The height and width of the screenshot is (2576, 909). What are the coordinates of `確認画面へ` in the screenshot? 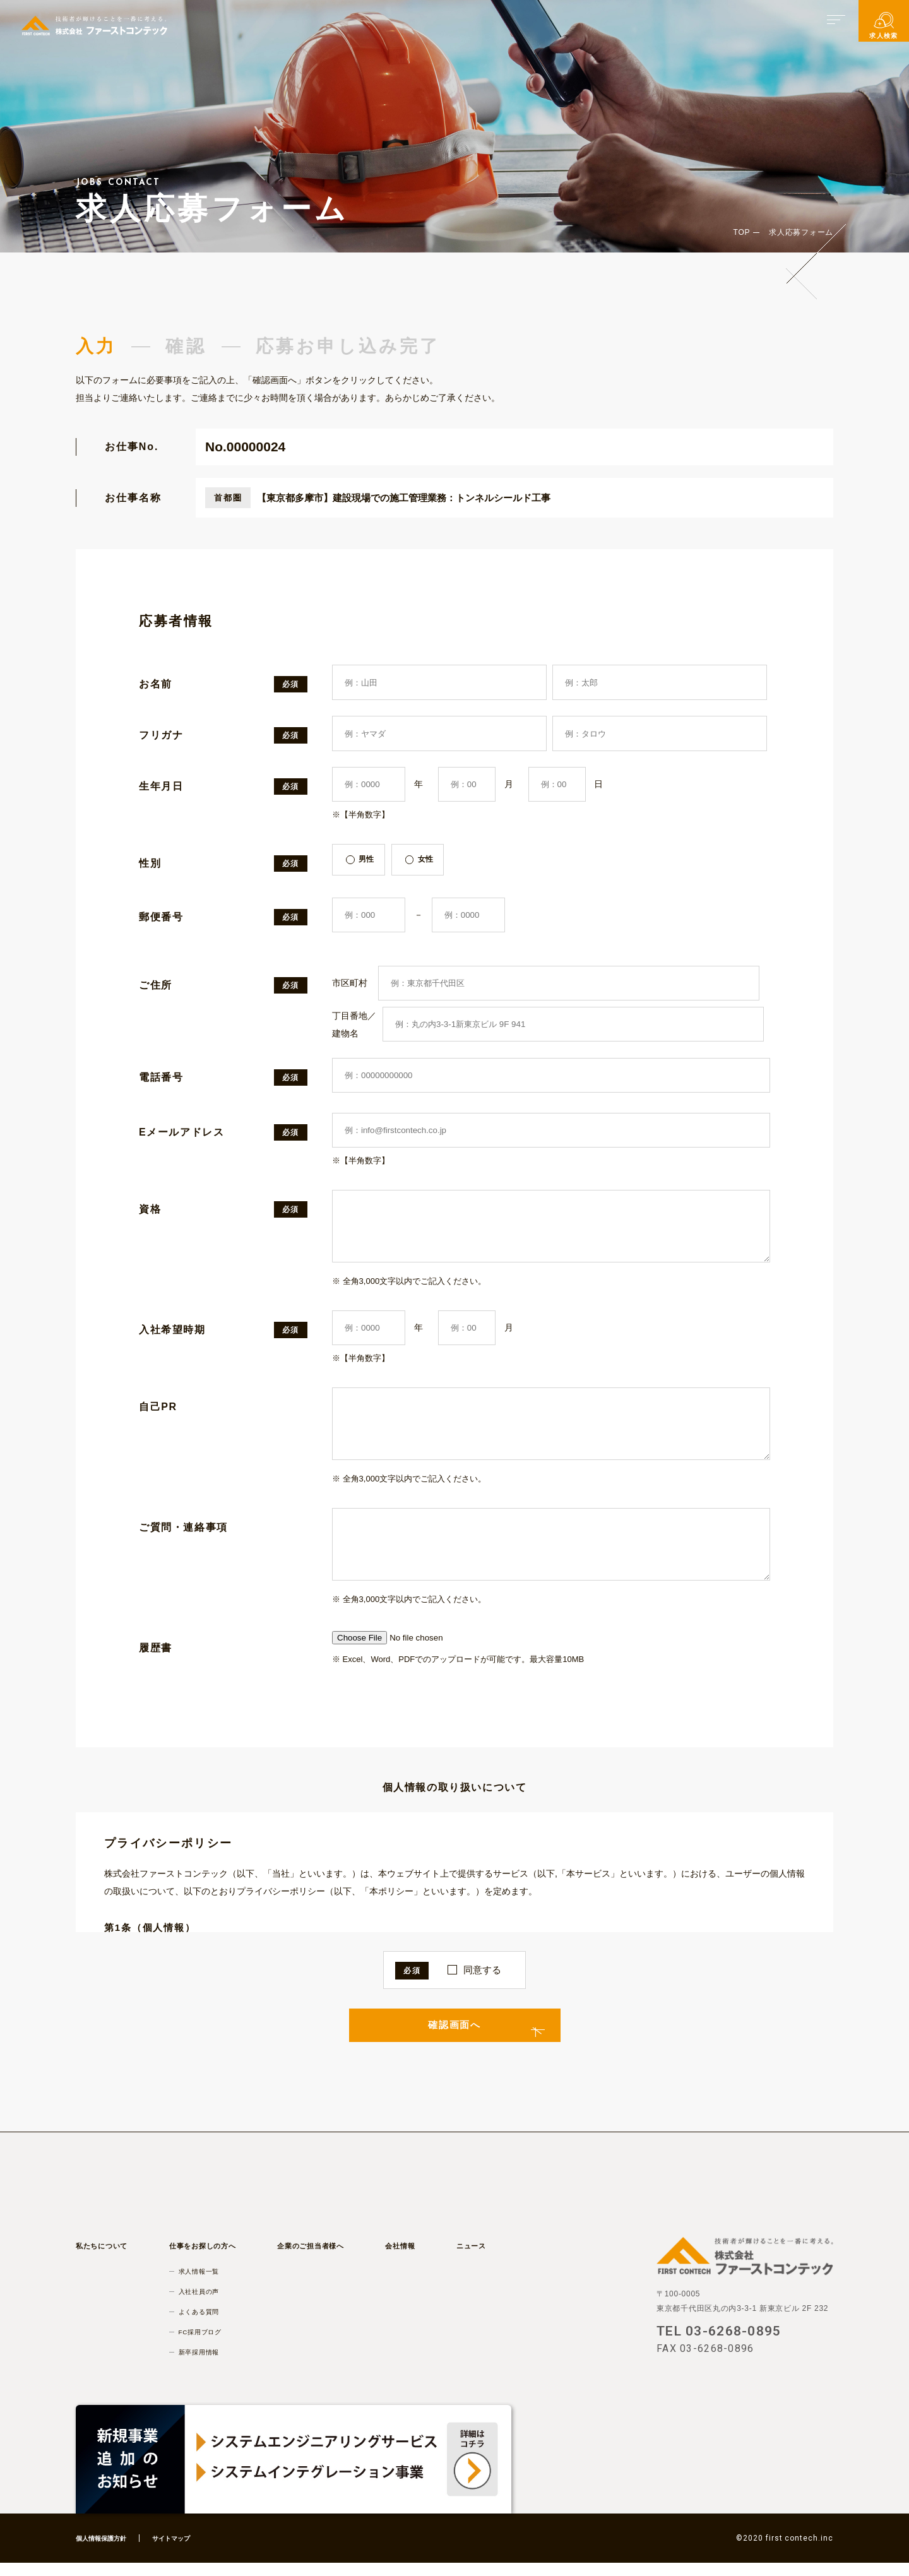 It's located at (455, 2035).